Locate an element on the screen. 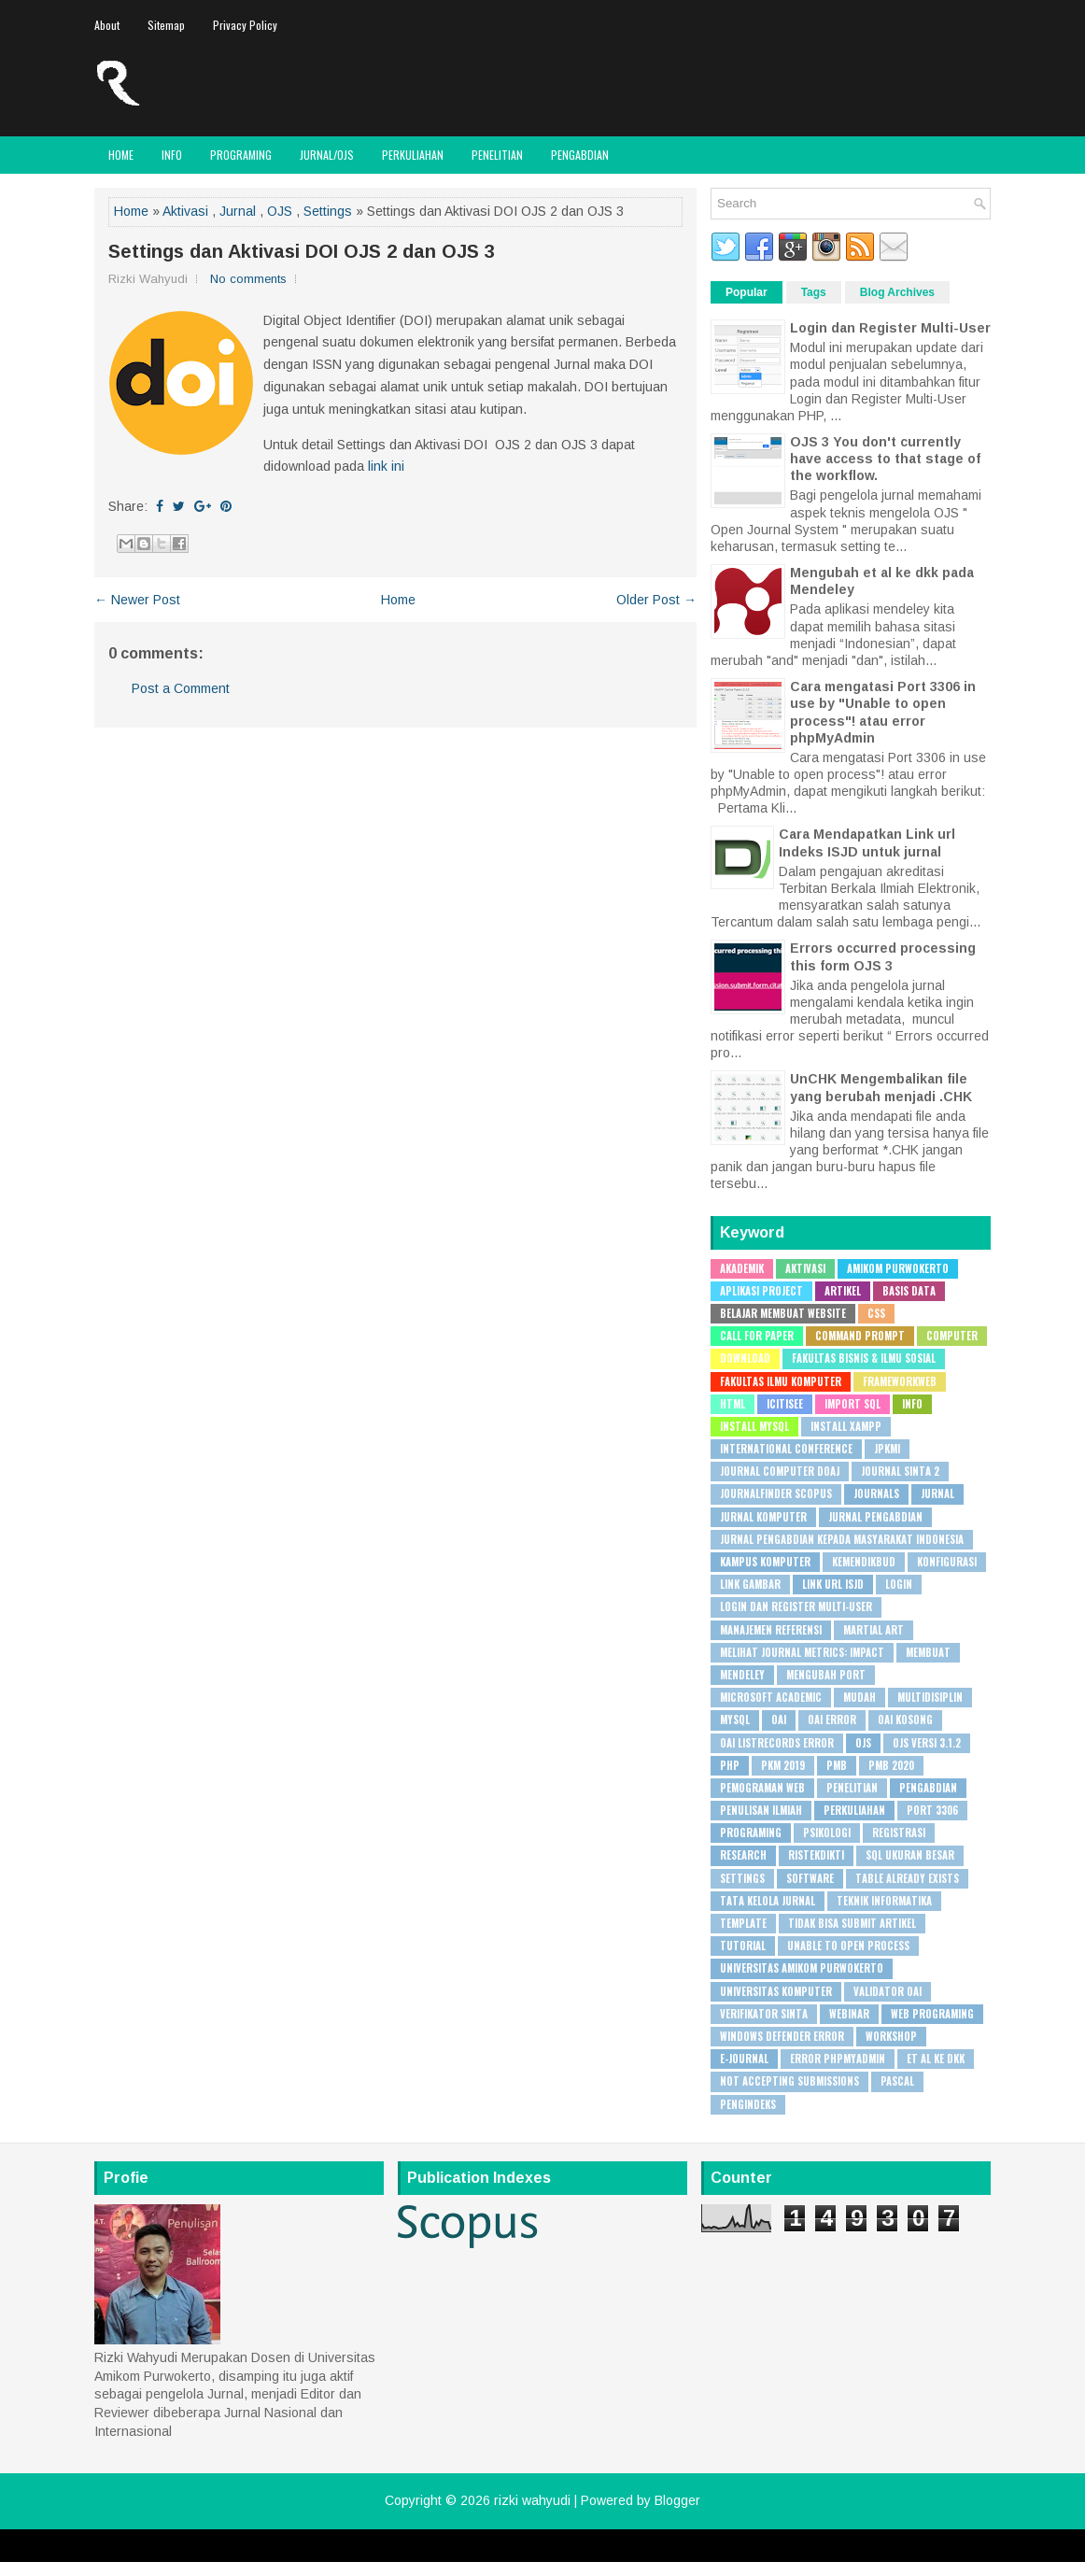  Call for Paper is located at coordinates (757, 1335).